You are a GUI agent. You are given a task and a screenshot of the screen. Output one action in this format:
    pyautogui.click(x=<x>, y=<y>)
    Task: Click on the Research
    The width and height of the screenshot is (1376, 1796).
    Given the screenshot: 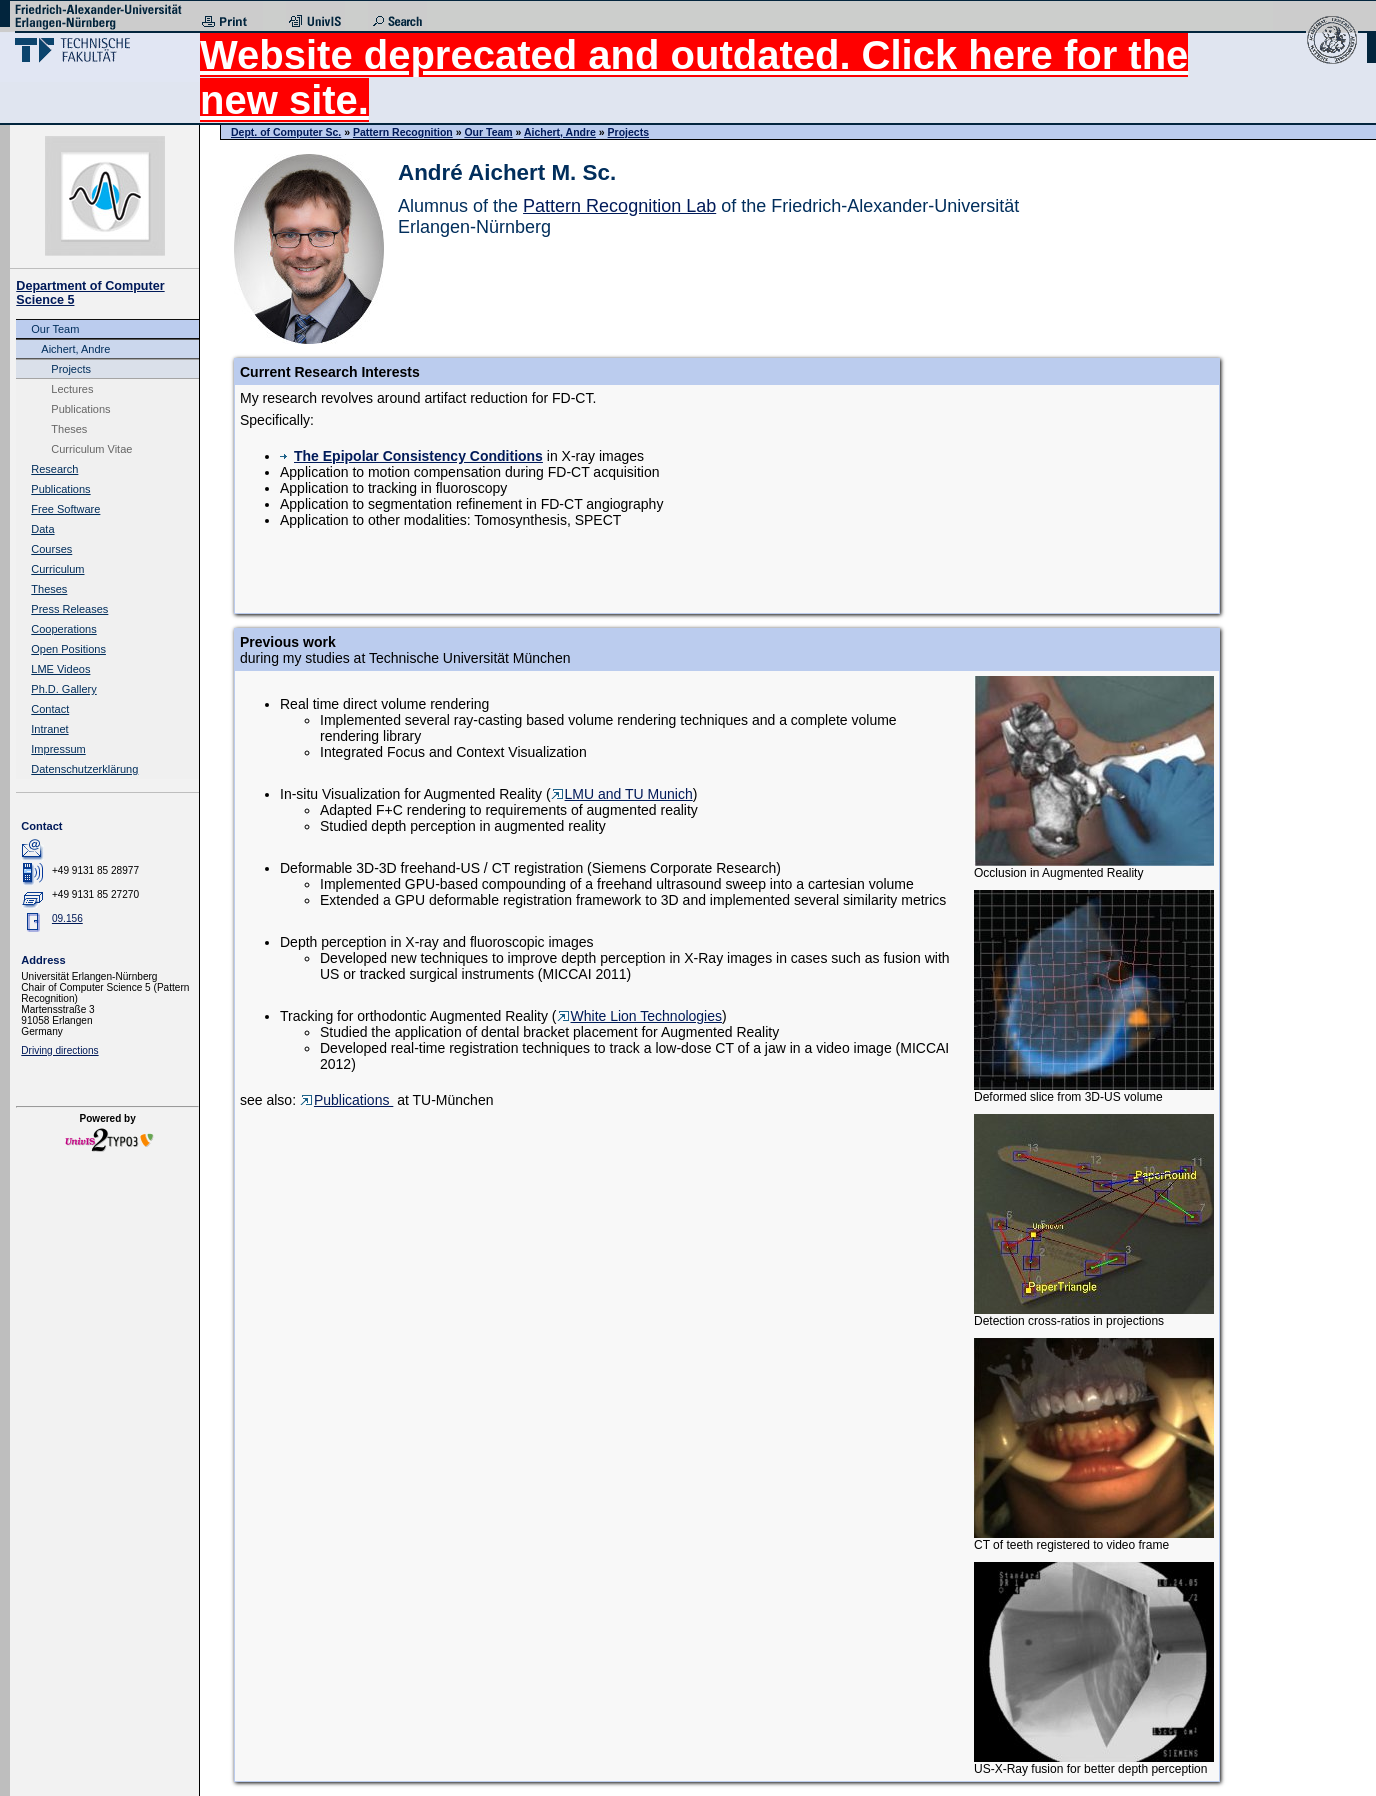 What is the action you would take?
    pyautogui.click(x=54, y=469)
    